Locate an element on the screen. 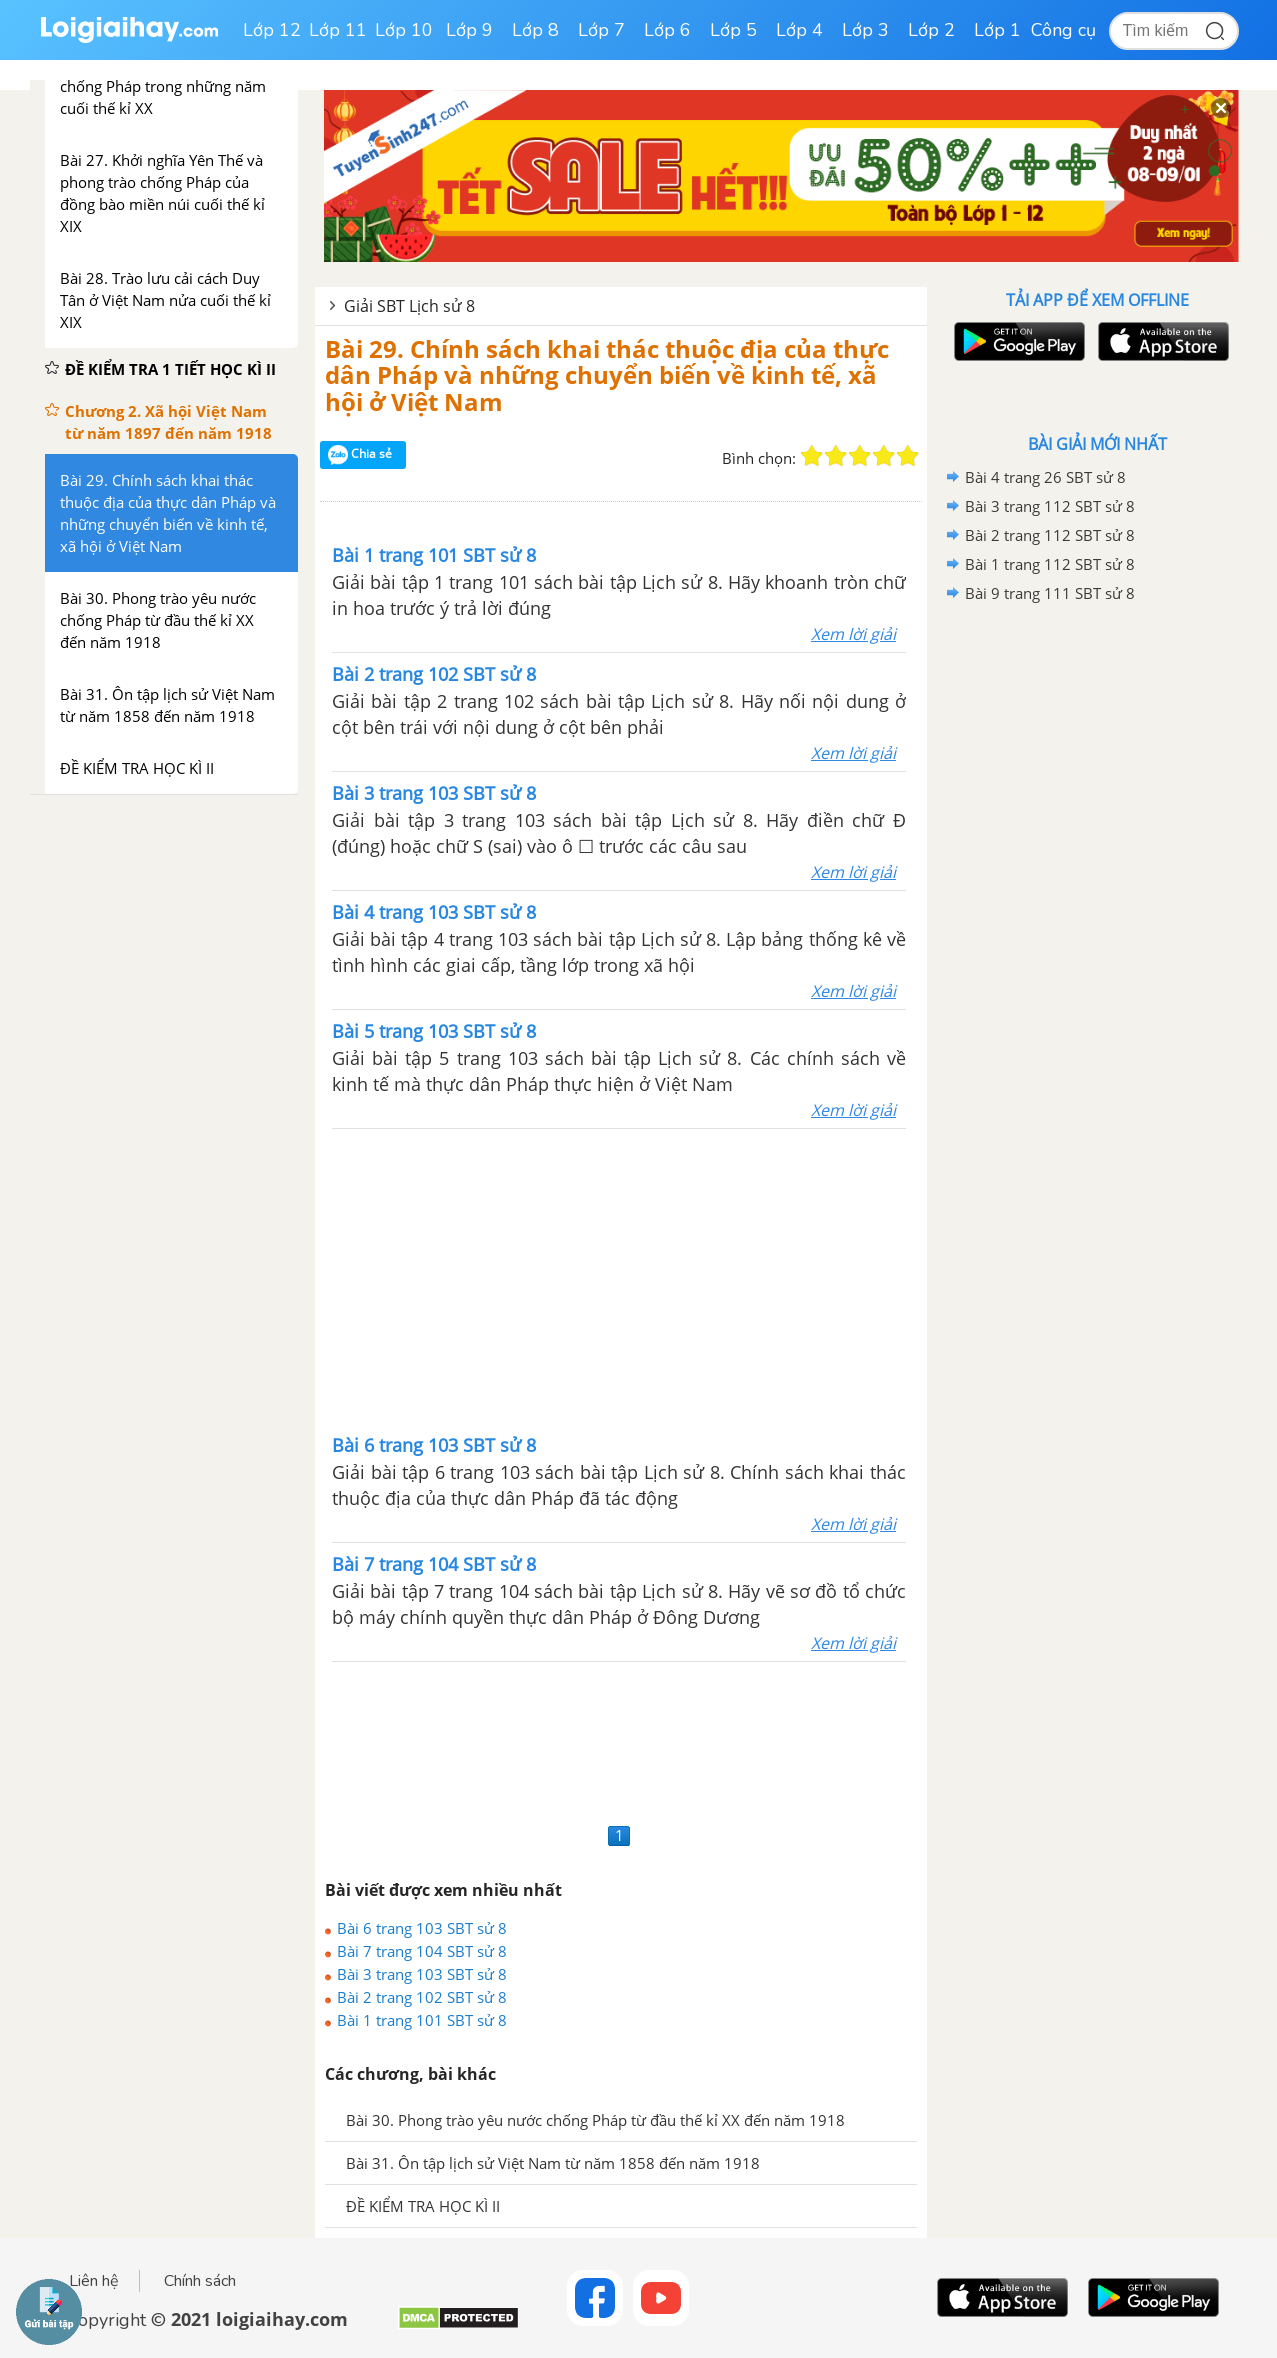 The height and width of the screenshot is (2358, 1277). Bài 9 trang 111 SBT sử 8 is located at coordinates (1050, 593).